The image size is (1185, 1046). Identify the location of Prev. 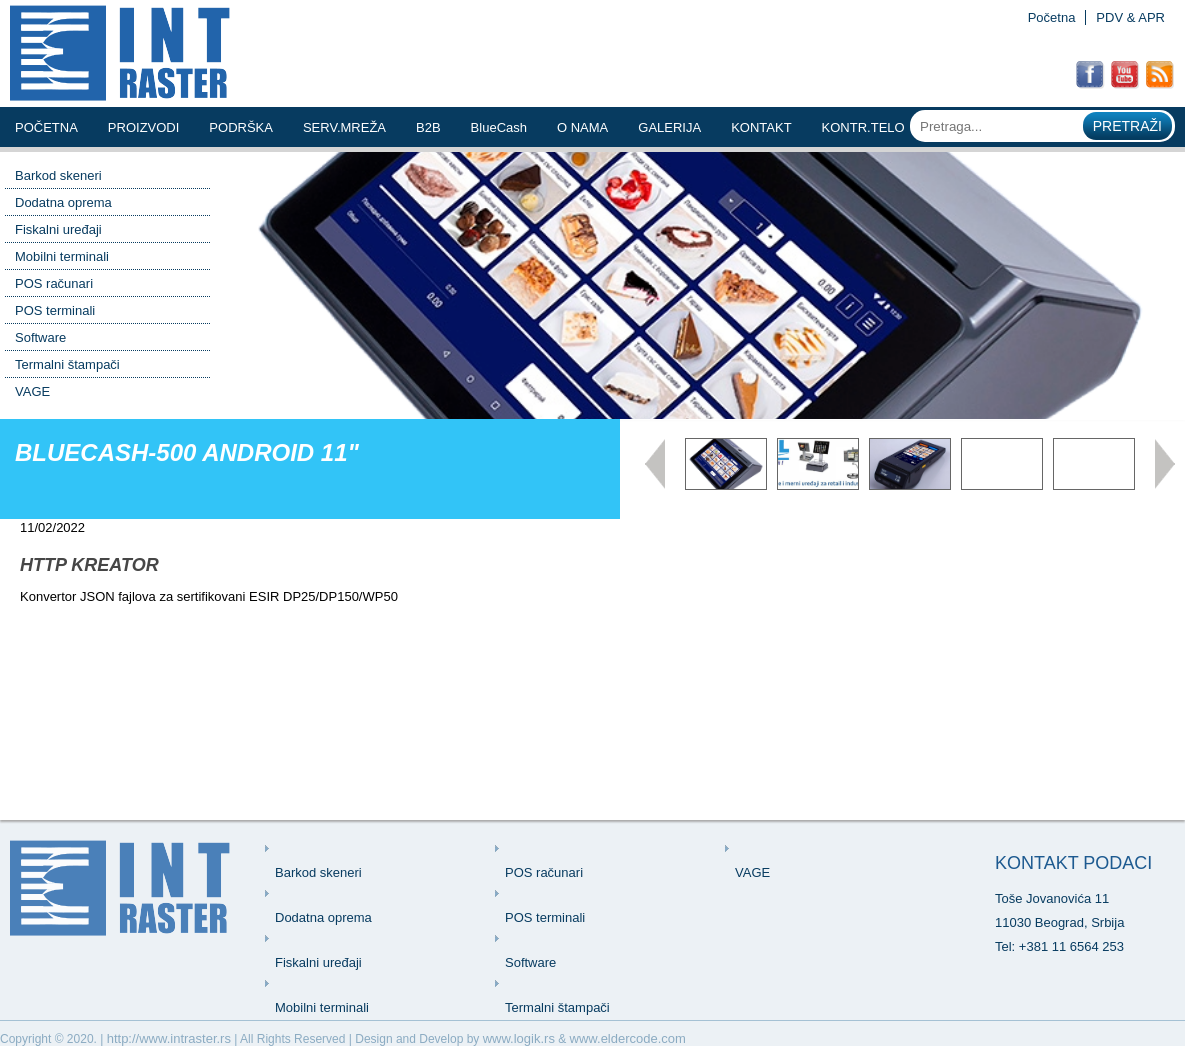
(655, 464).